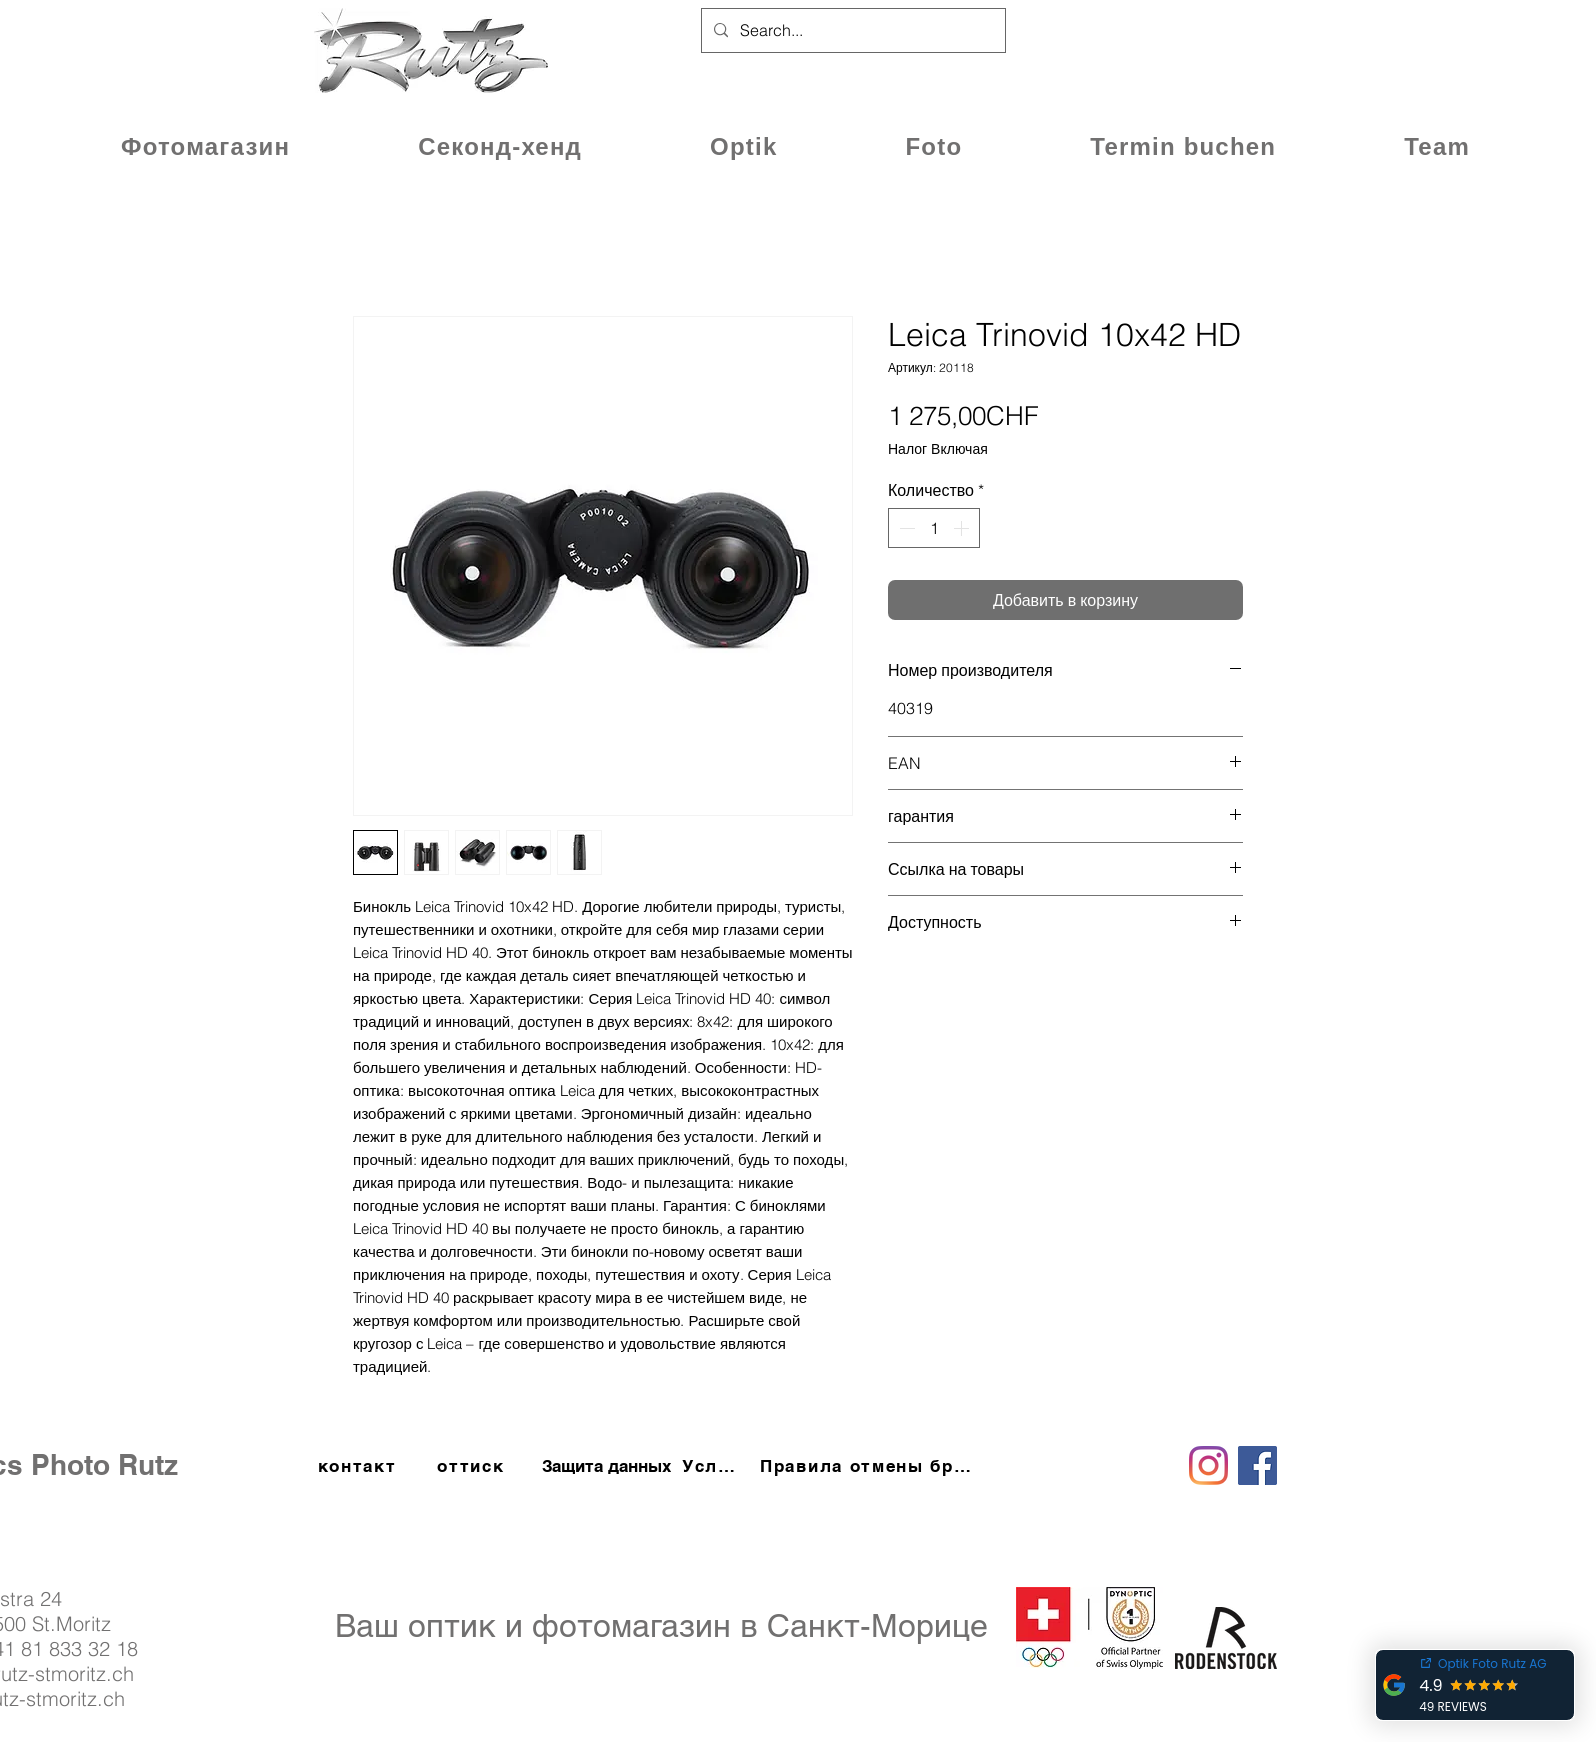 Image resolution: width=1596 pixels, height=1742 pixels. What do you see at coordinates (714, 1466) in the screenshot?
I see `[Условия и положения]` at bounding box center [714, 1466].